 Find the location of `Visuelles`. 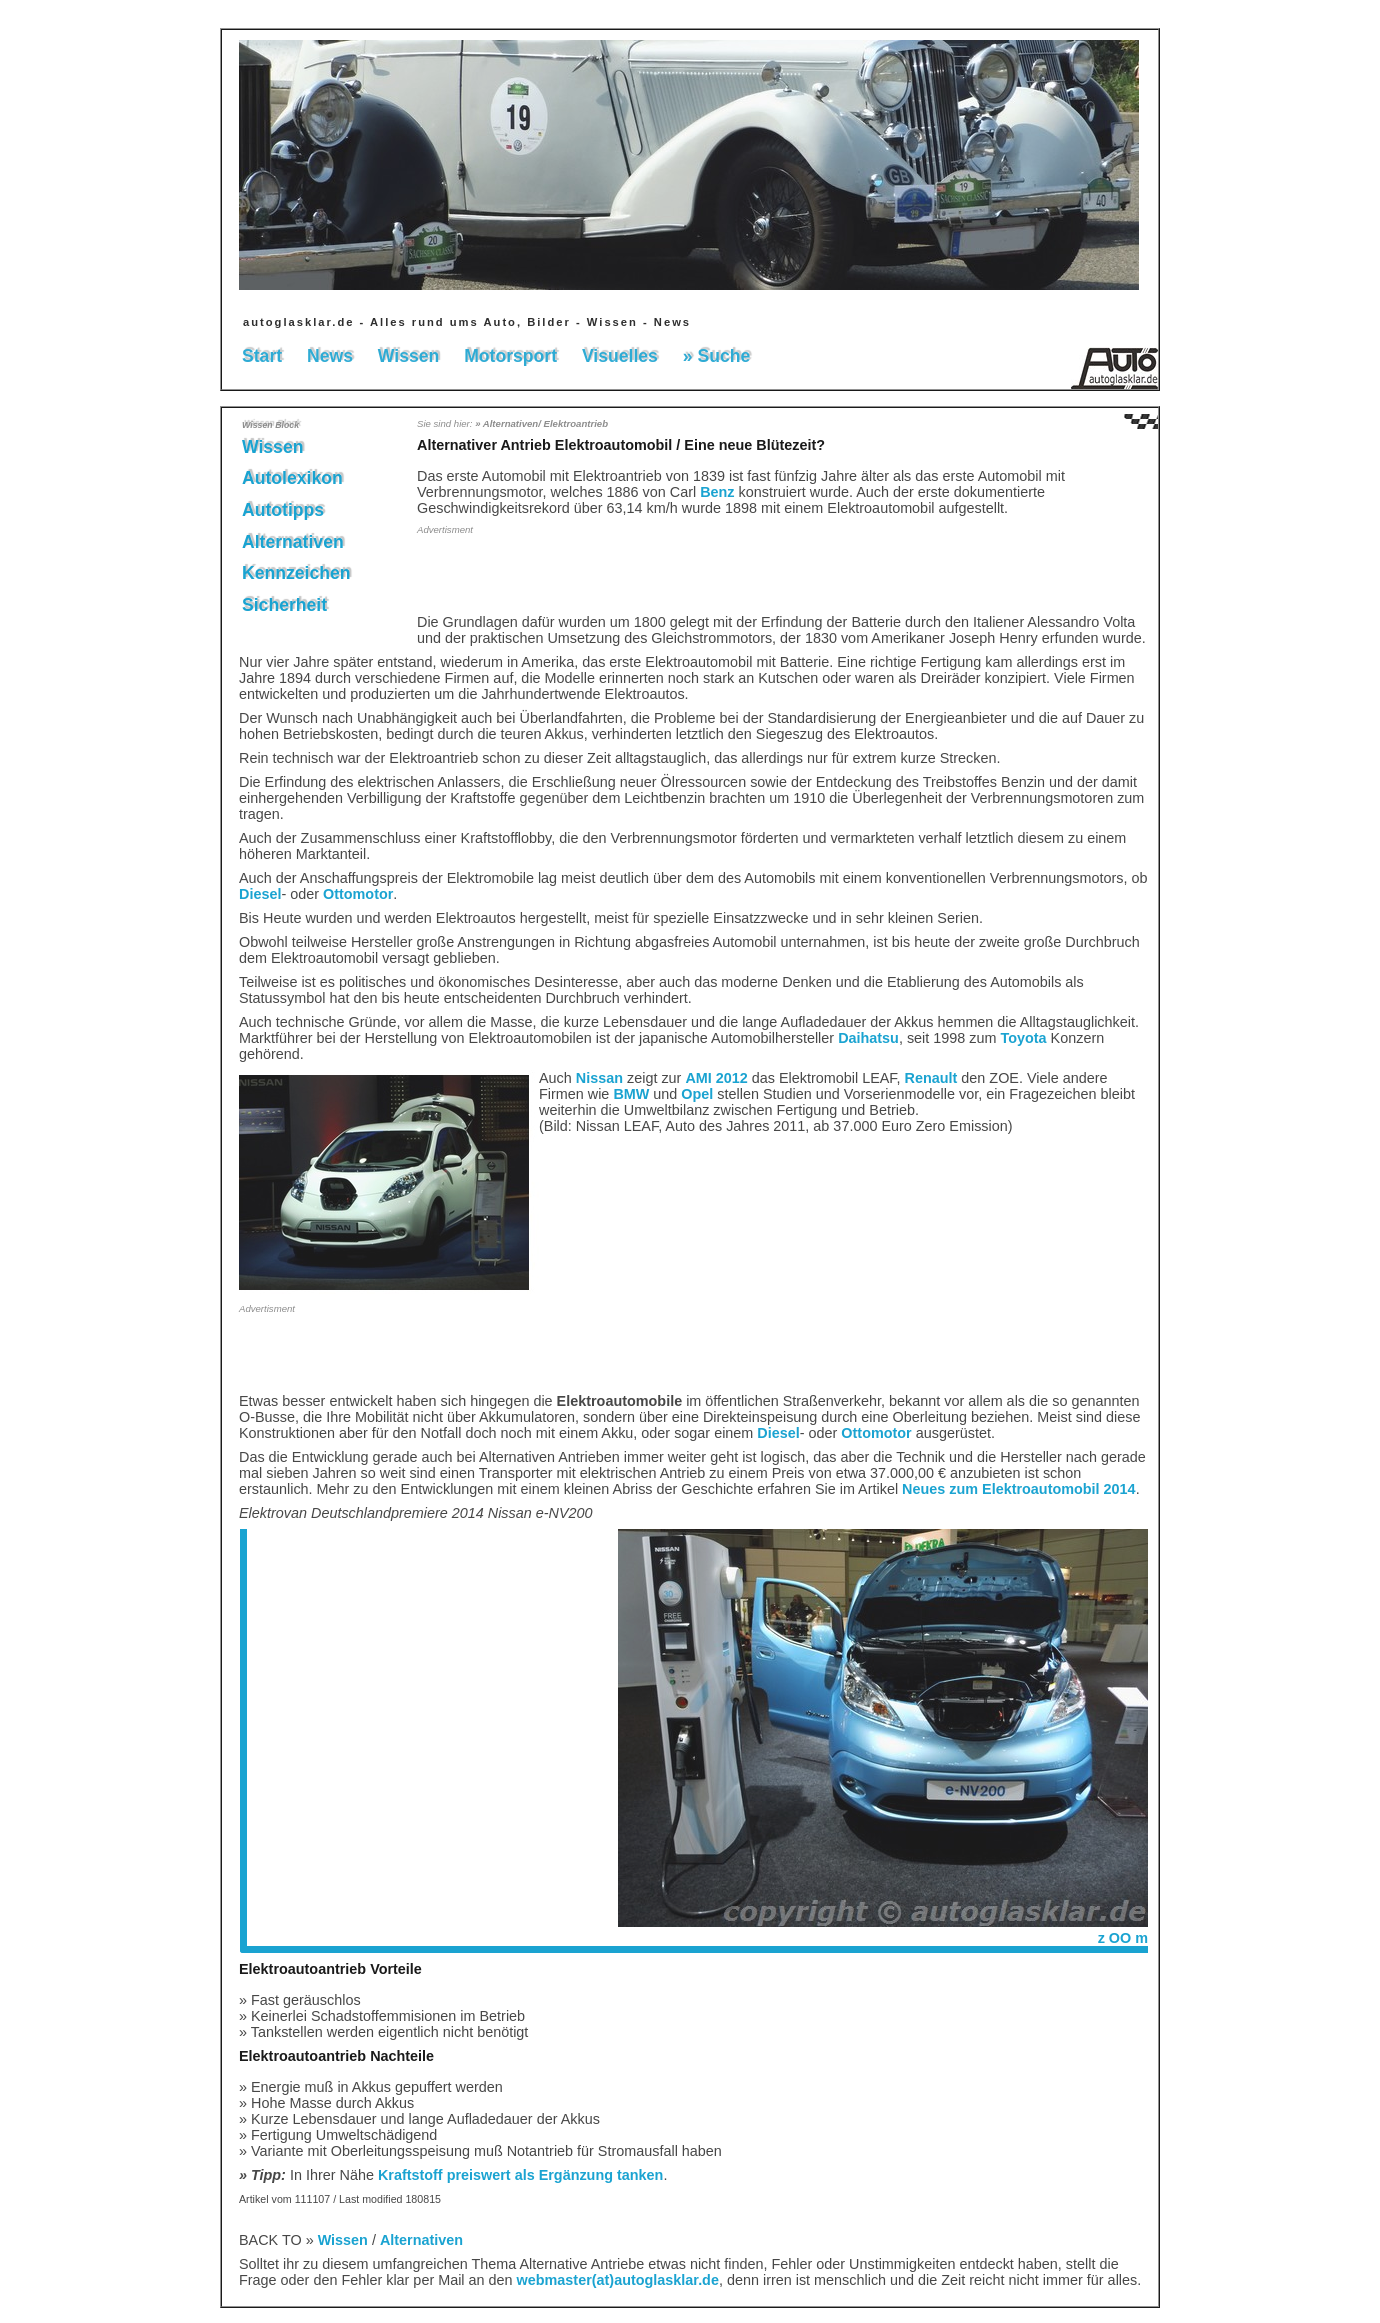

Visuelles is located at coordinates (620, 356).